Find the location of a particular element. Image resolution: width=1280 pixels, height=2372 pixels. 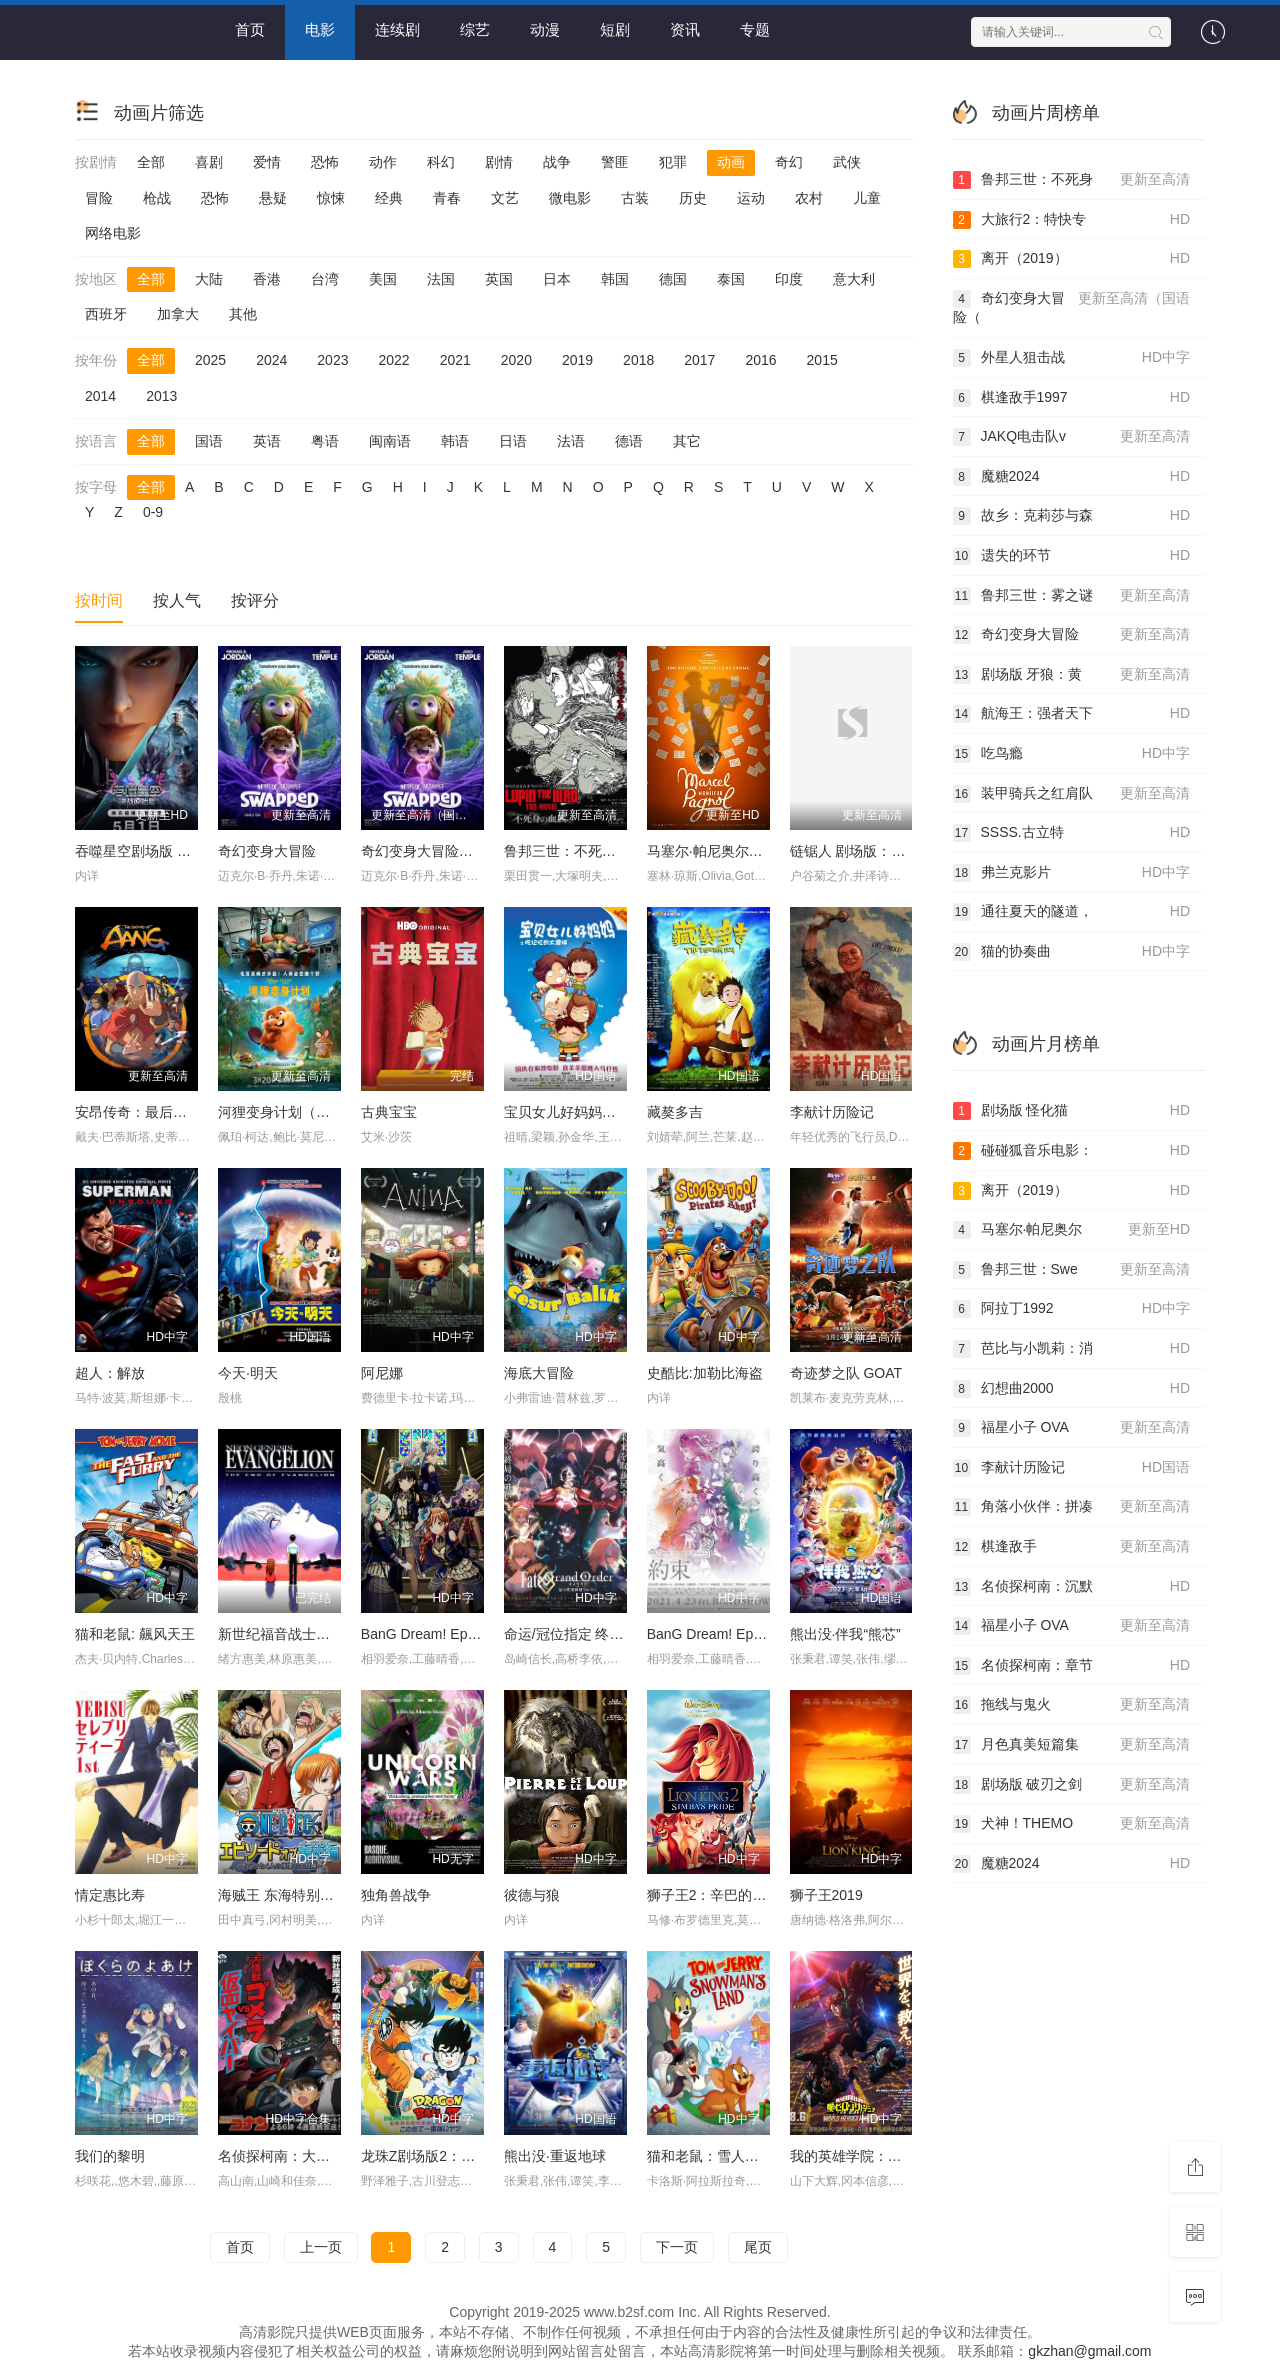

国语 is located at coordinates (209, 441).